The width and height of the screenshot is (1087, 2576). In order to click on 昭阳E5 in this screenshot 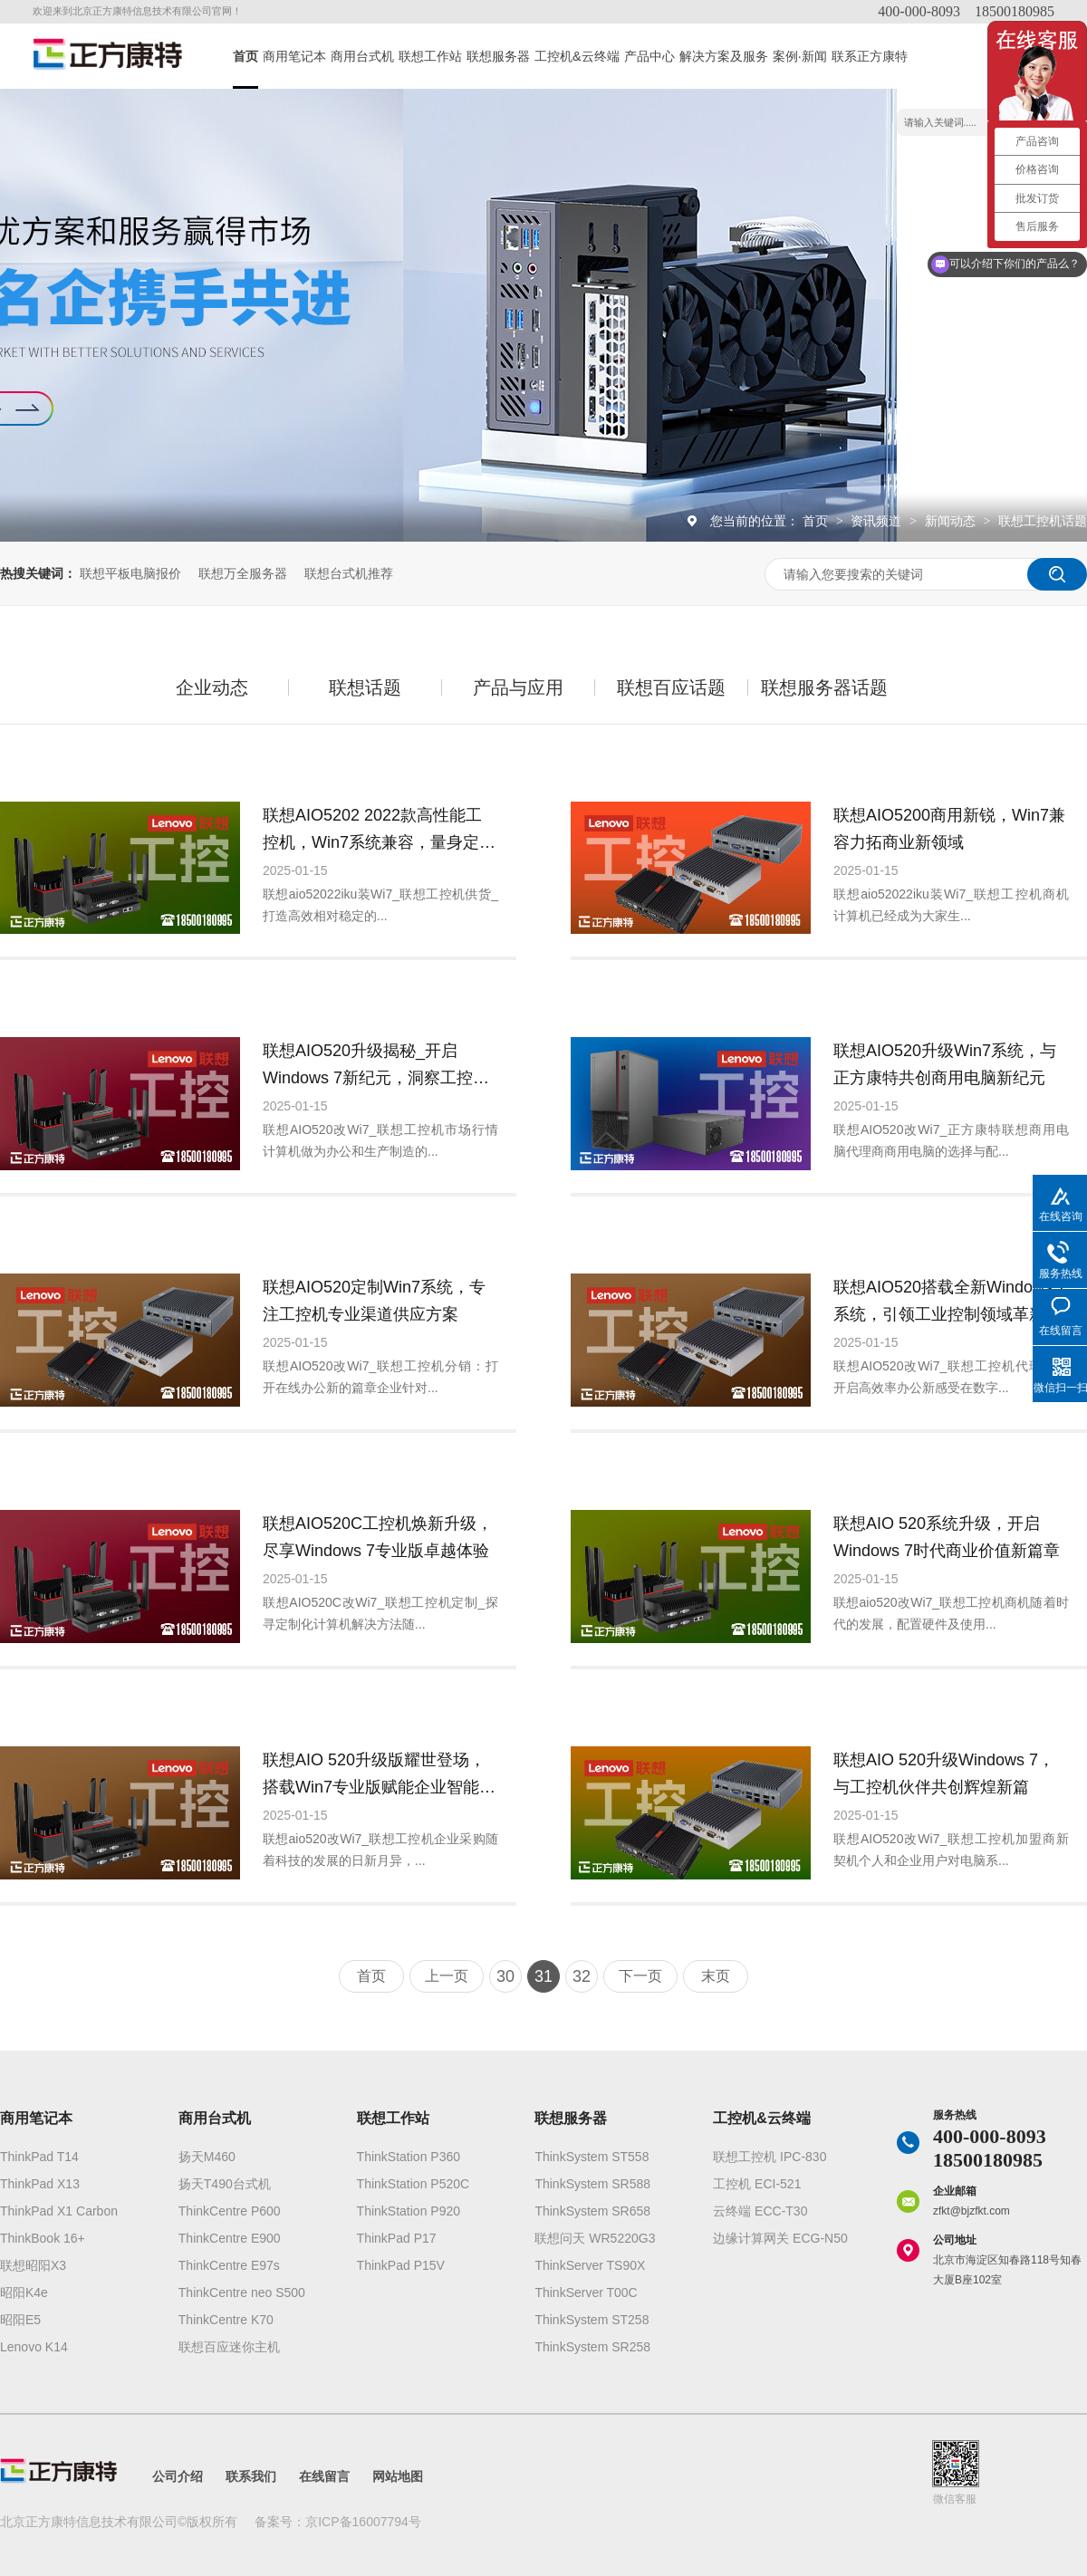, I will do `click(20, 2319)`.